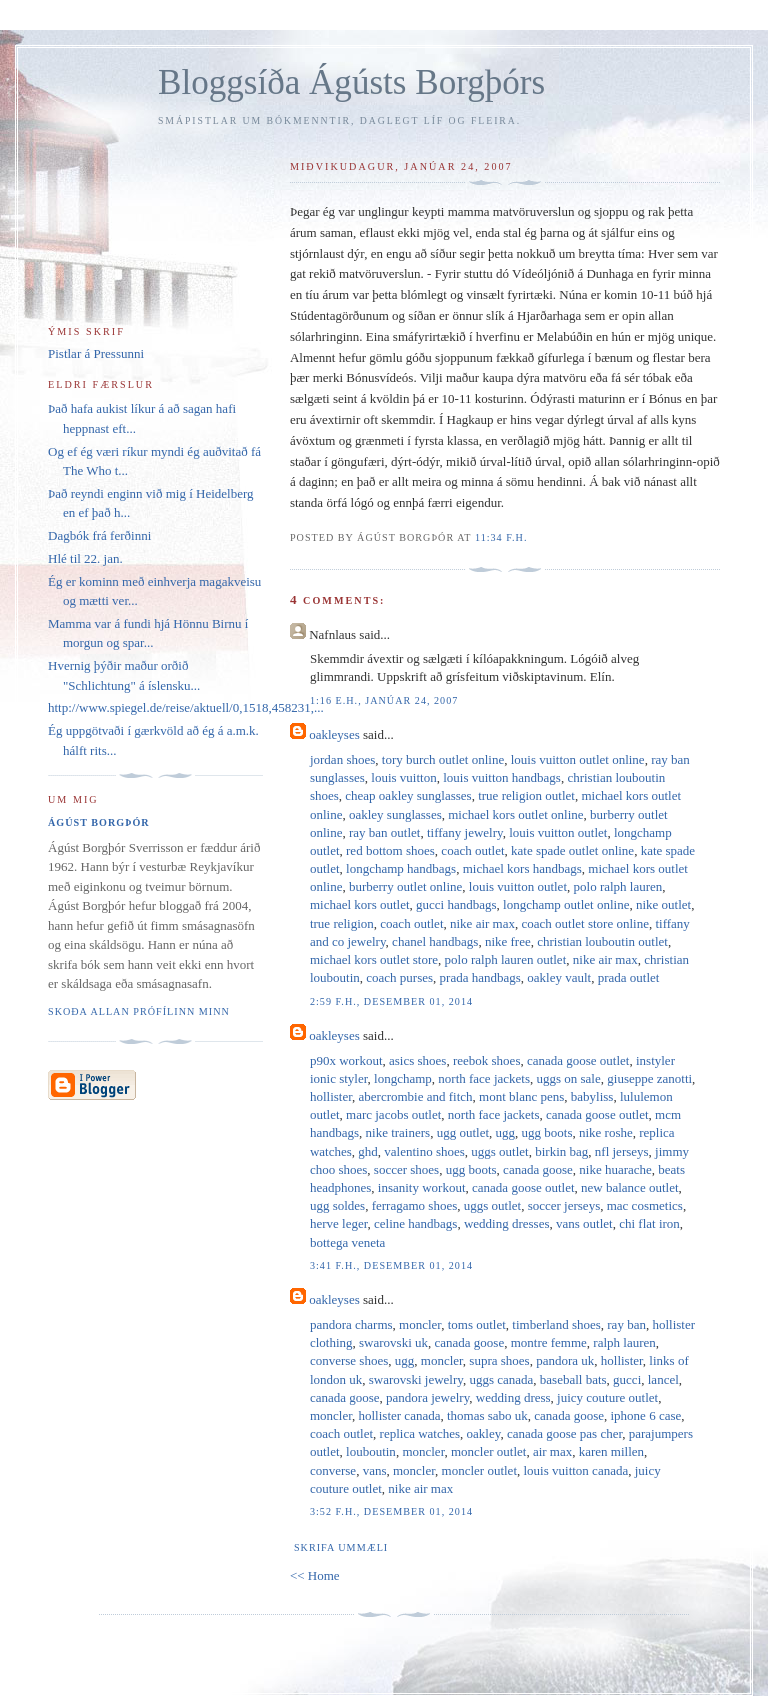 Image resolution: width=768 pixels, height=1696 pixels. I want to click on canada goose outlet, so click(578, 1060).